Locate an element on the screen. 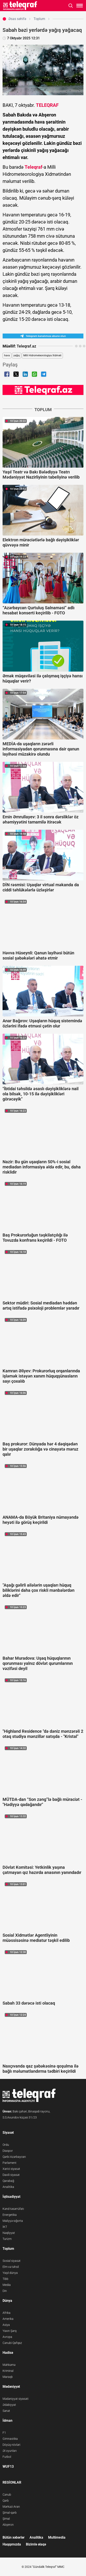  hava is located at coordinates (7, 355).